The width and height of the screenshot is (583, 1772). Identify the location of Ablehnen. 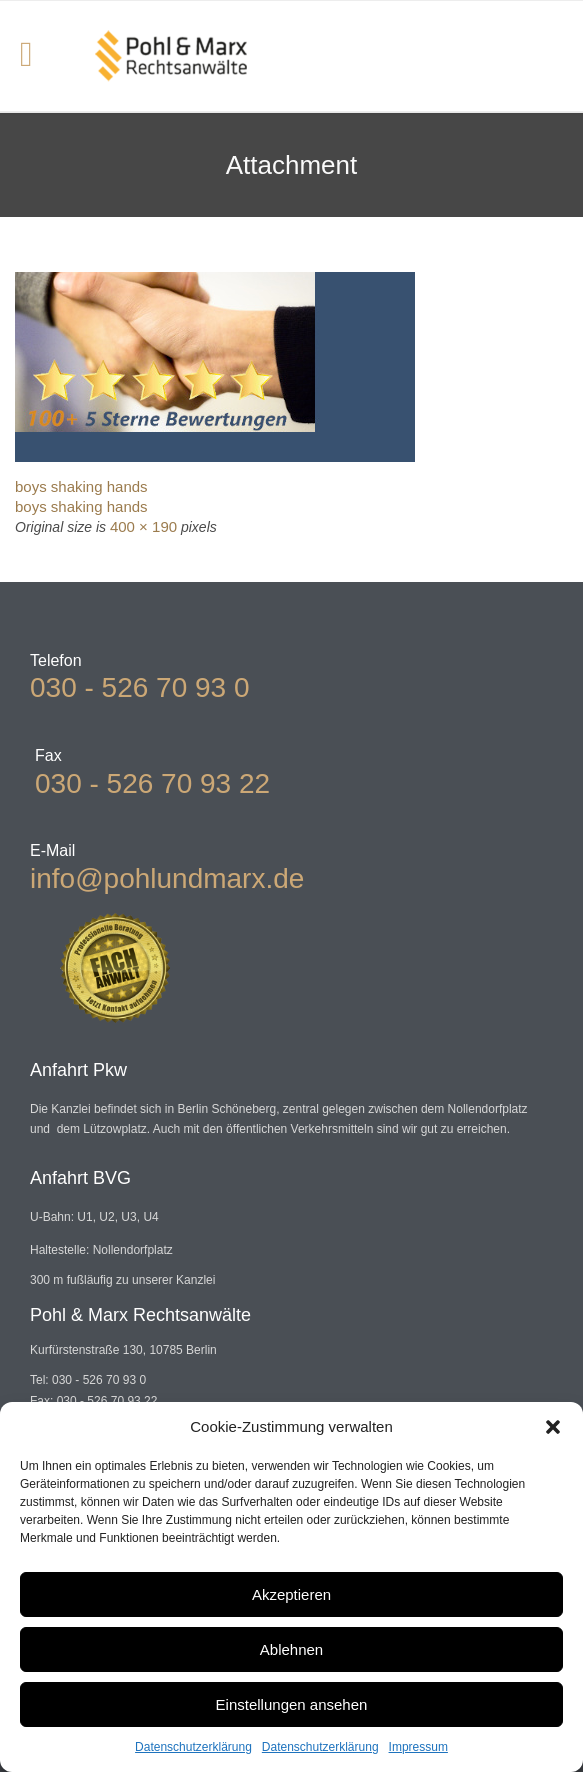
(291, 1649).